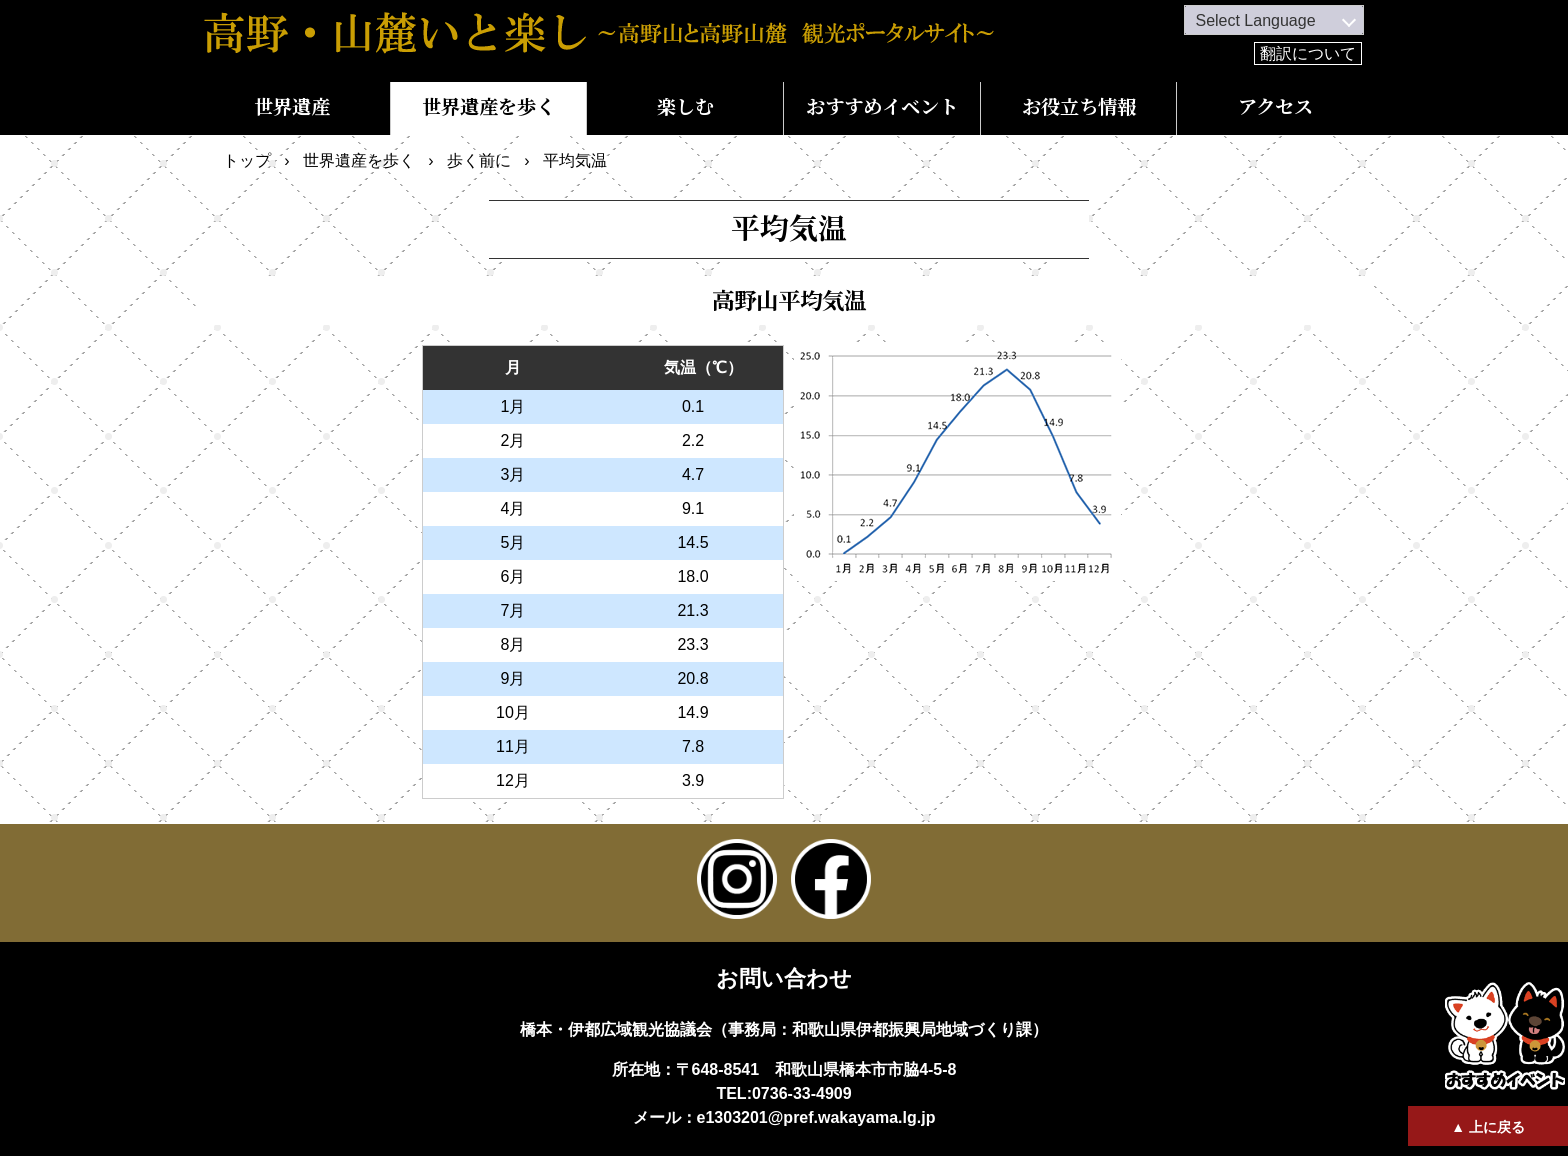  Describe the element at coordinates (882, 107) in the screenshot. I see `おすすめイベント` at that location.